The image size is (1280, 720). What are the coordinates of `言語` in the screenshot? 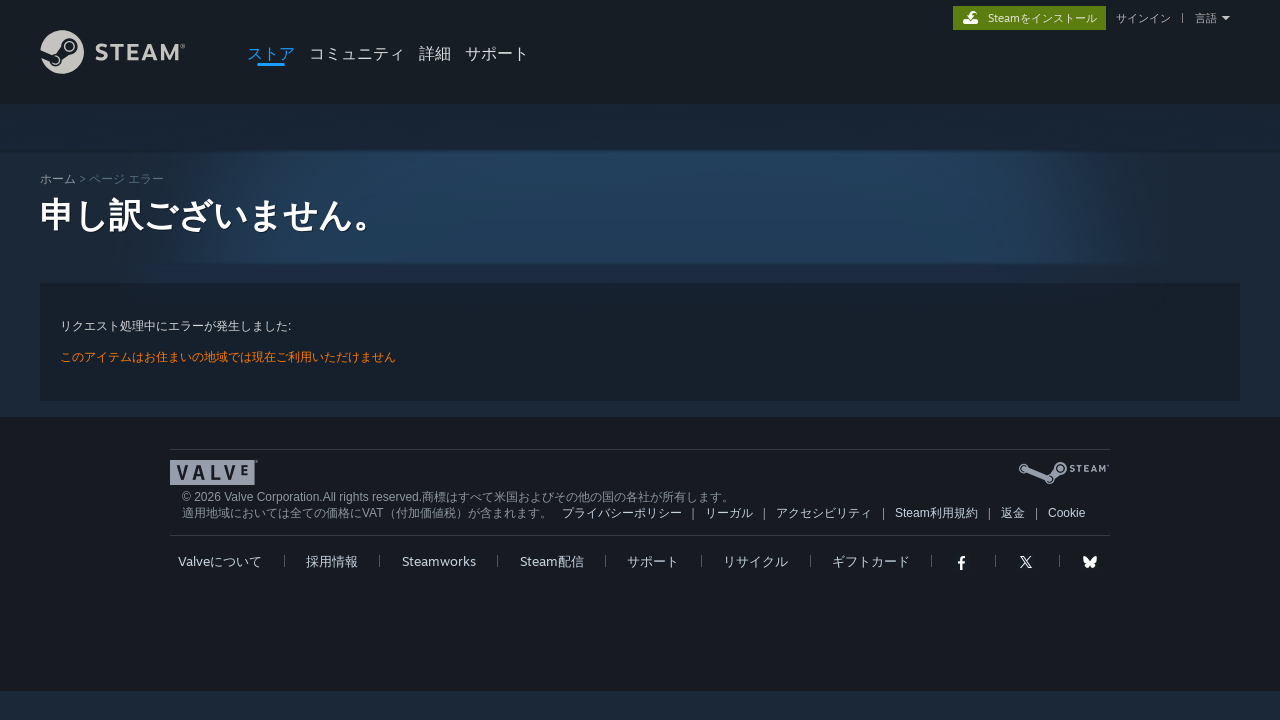 It's located at (1206, 18).